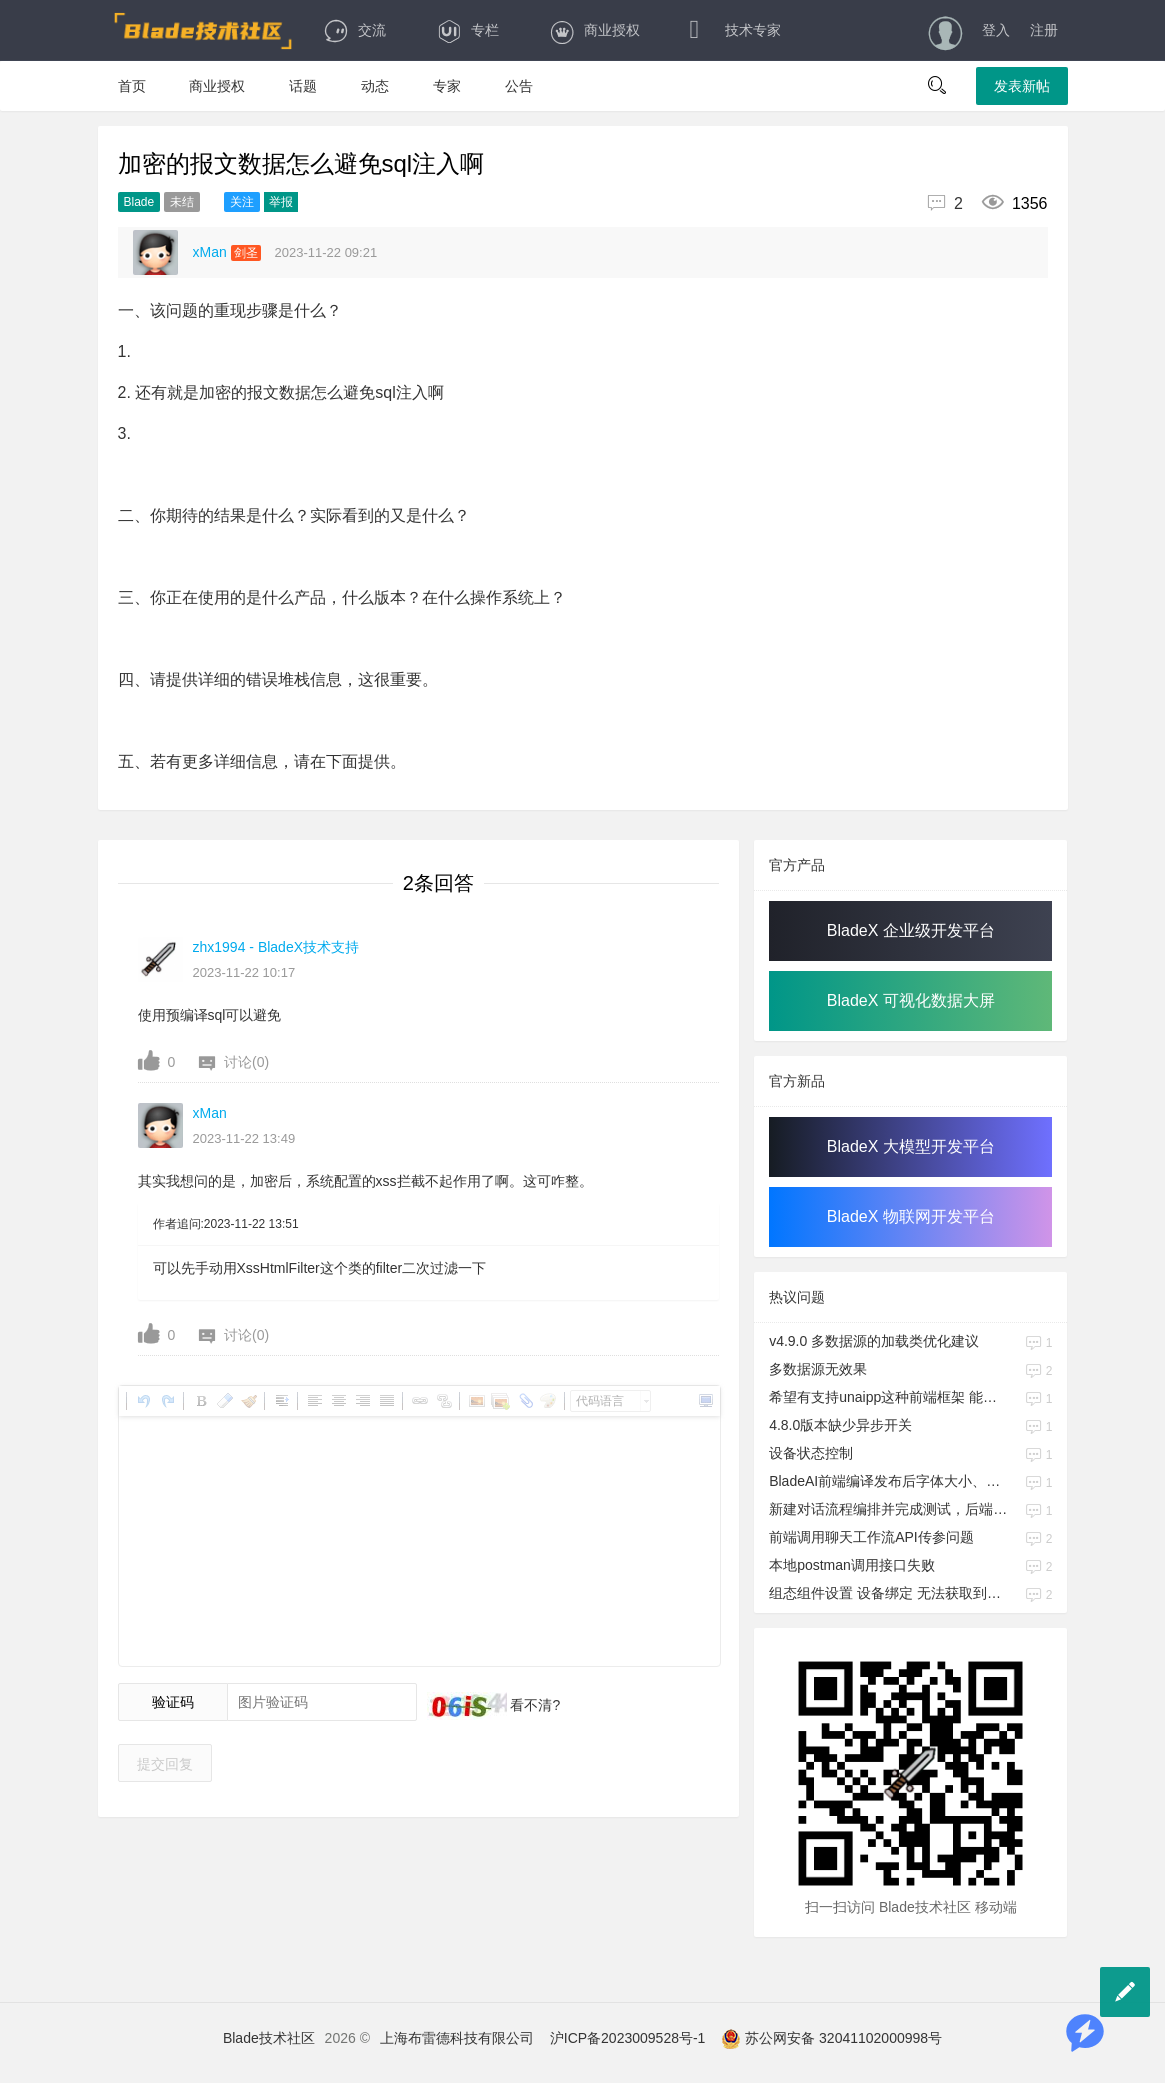 Image resolution: width=1165 pixels, height=2083 pixels. What do you see at coordinates (303, 86) in the screenshot?
I see `话题` at bounding box center [303, 86].